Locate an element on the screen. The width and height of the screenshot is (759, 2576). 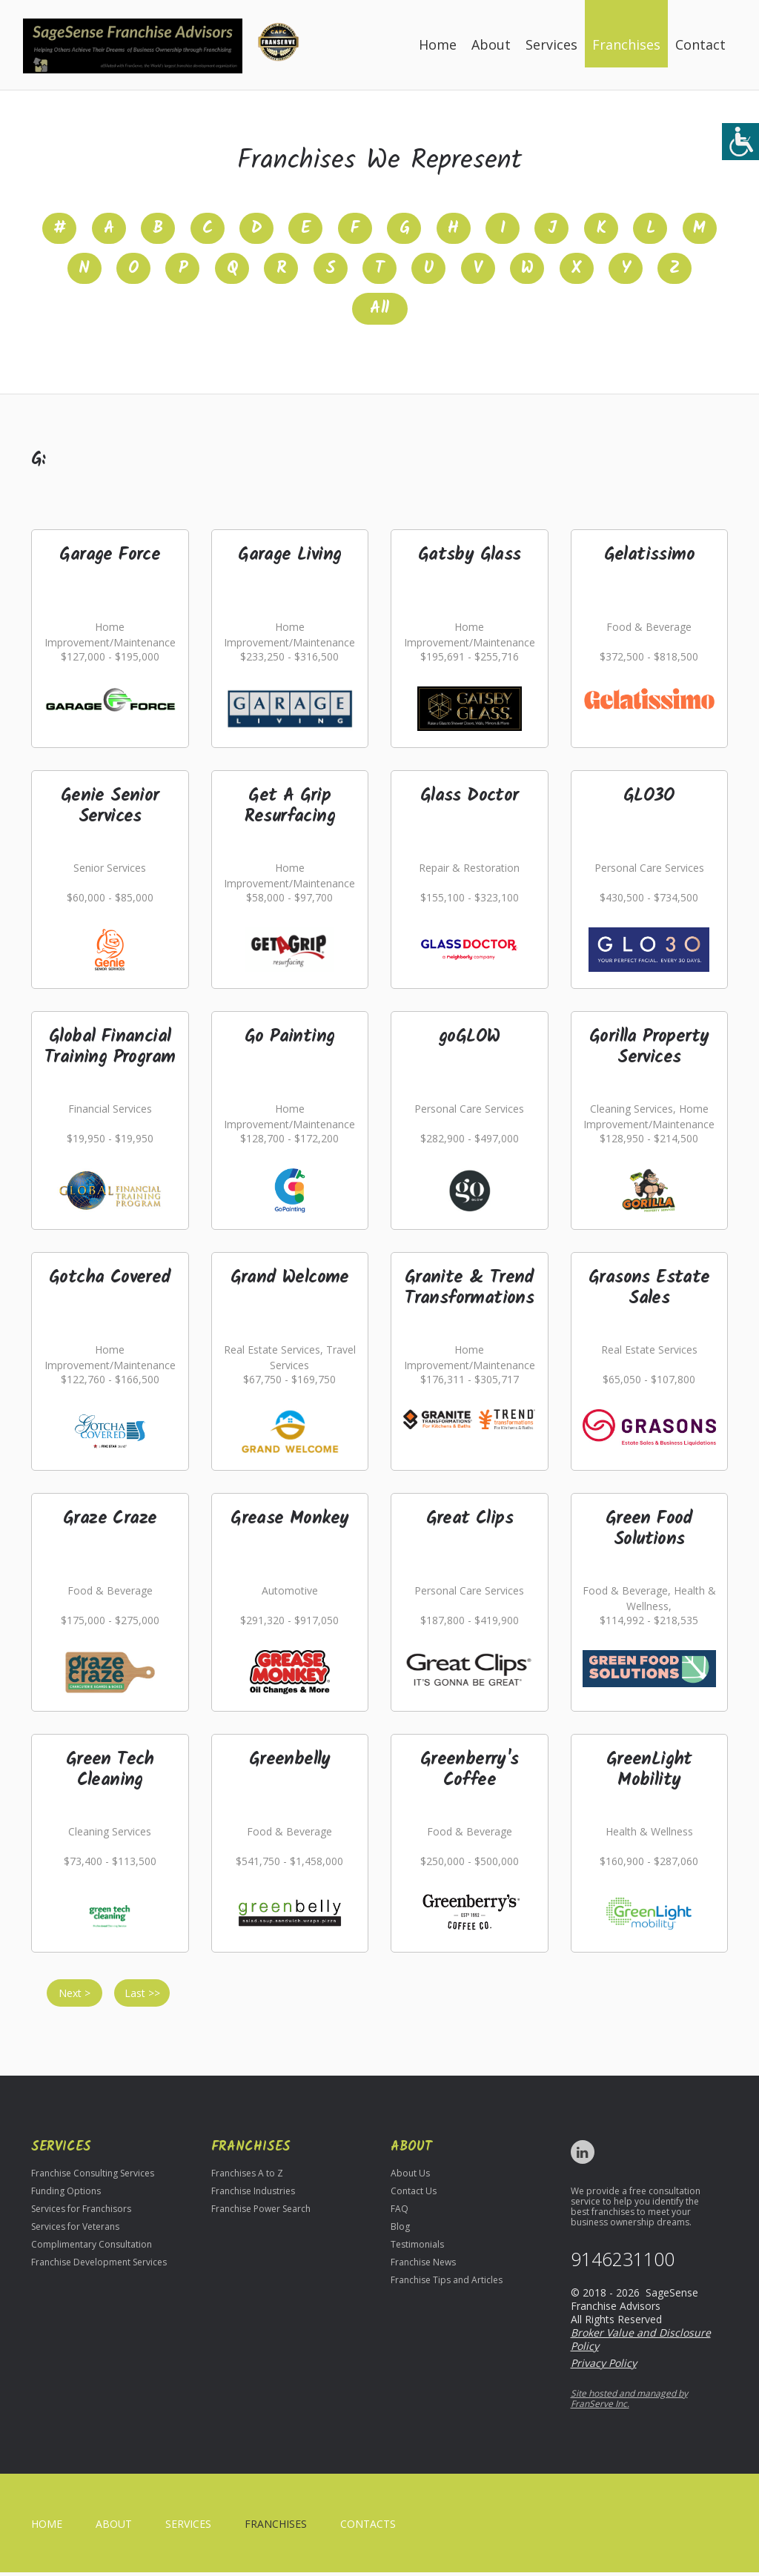
Services for Veterans is located at coordinates (75, 2230).